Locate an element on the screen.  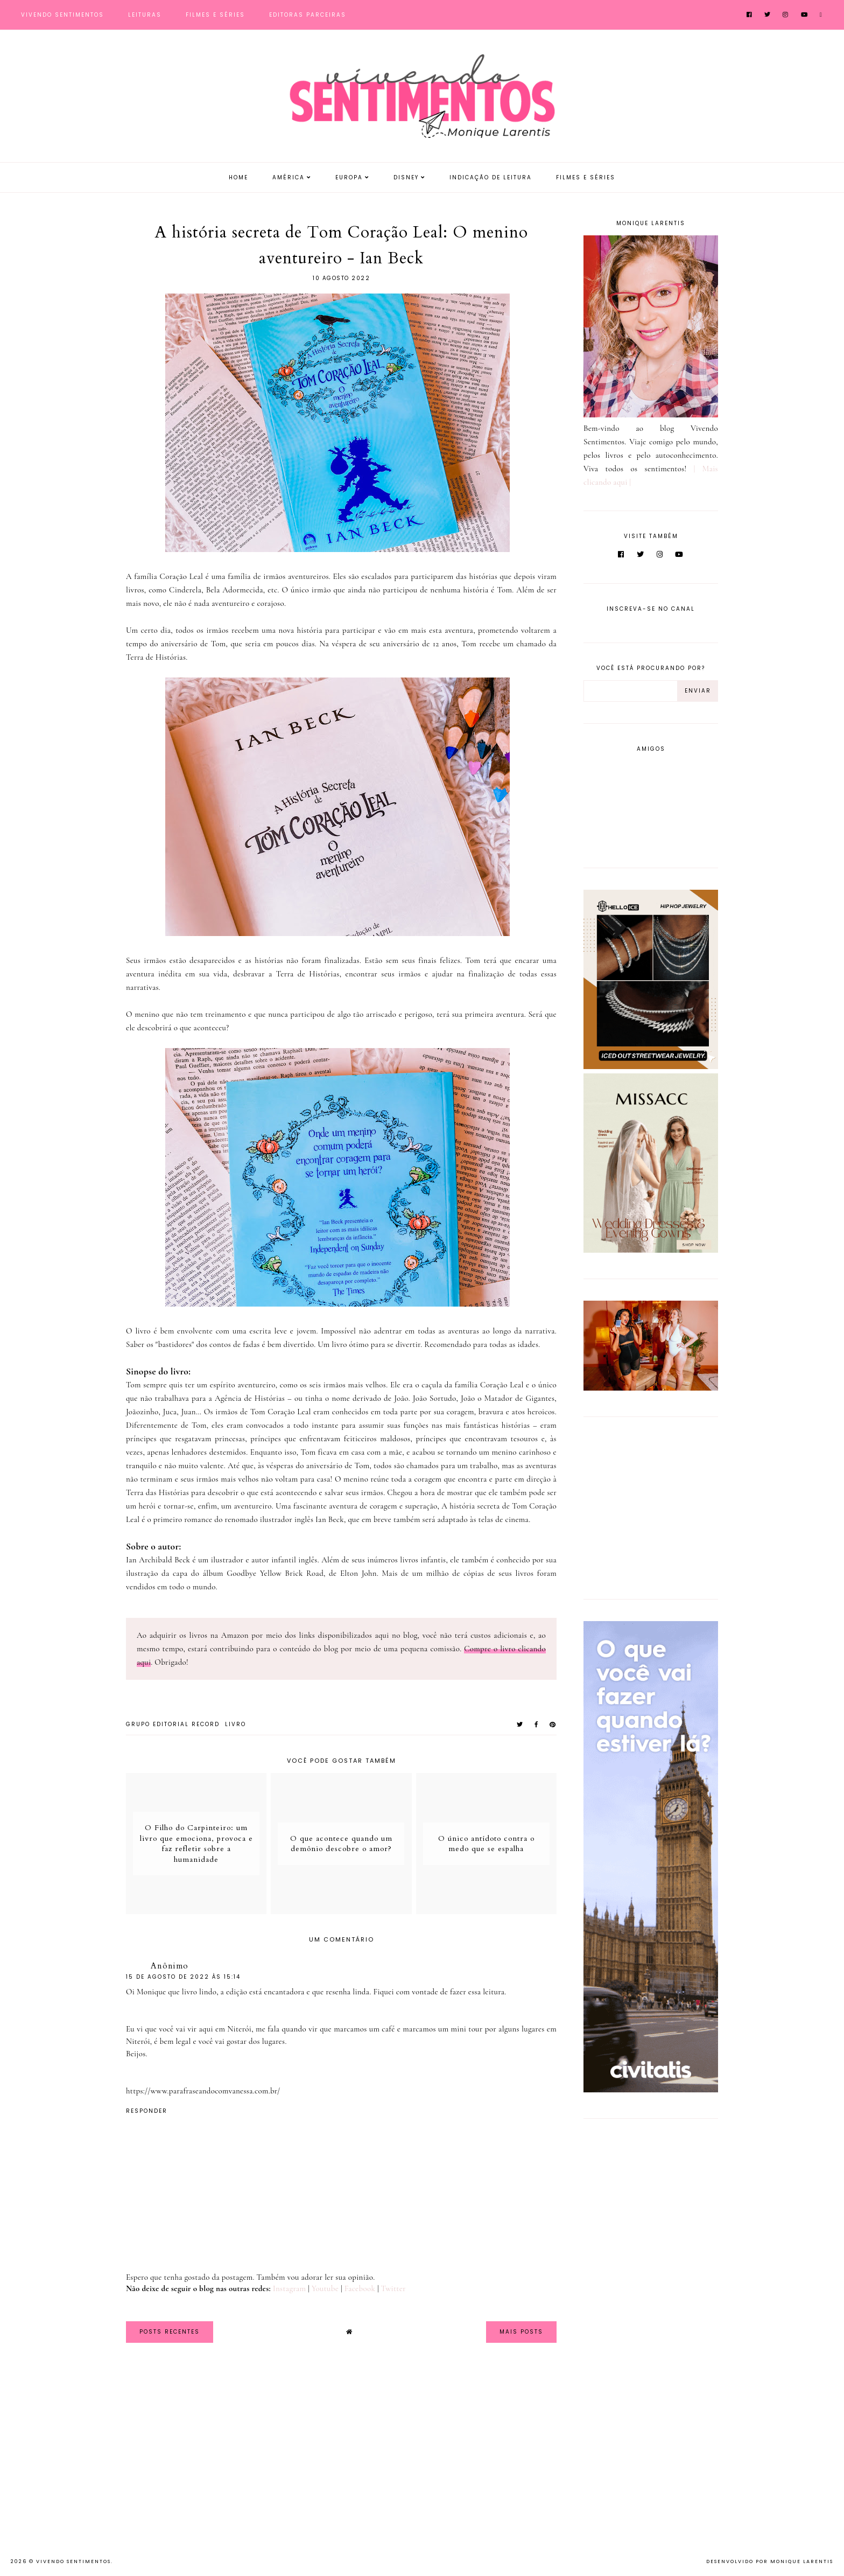
Filmes e Séries is located at coordinates (215, 15).